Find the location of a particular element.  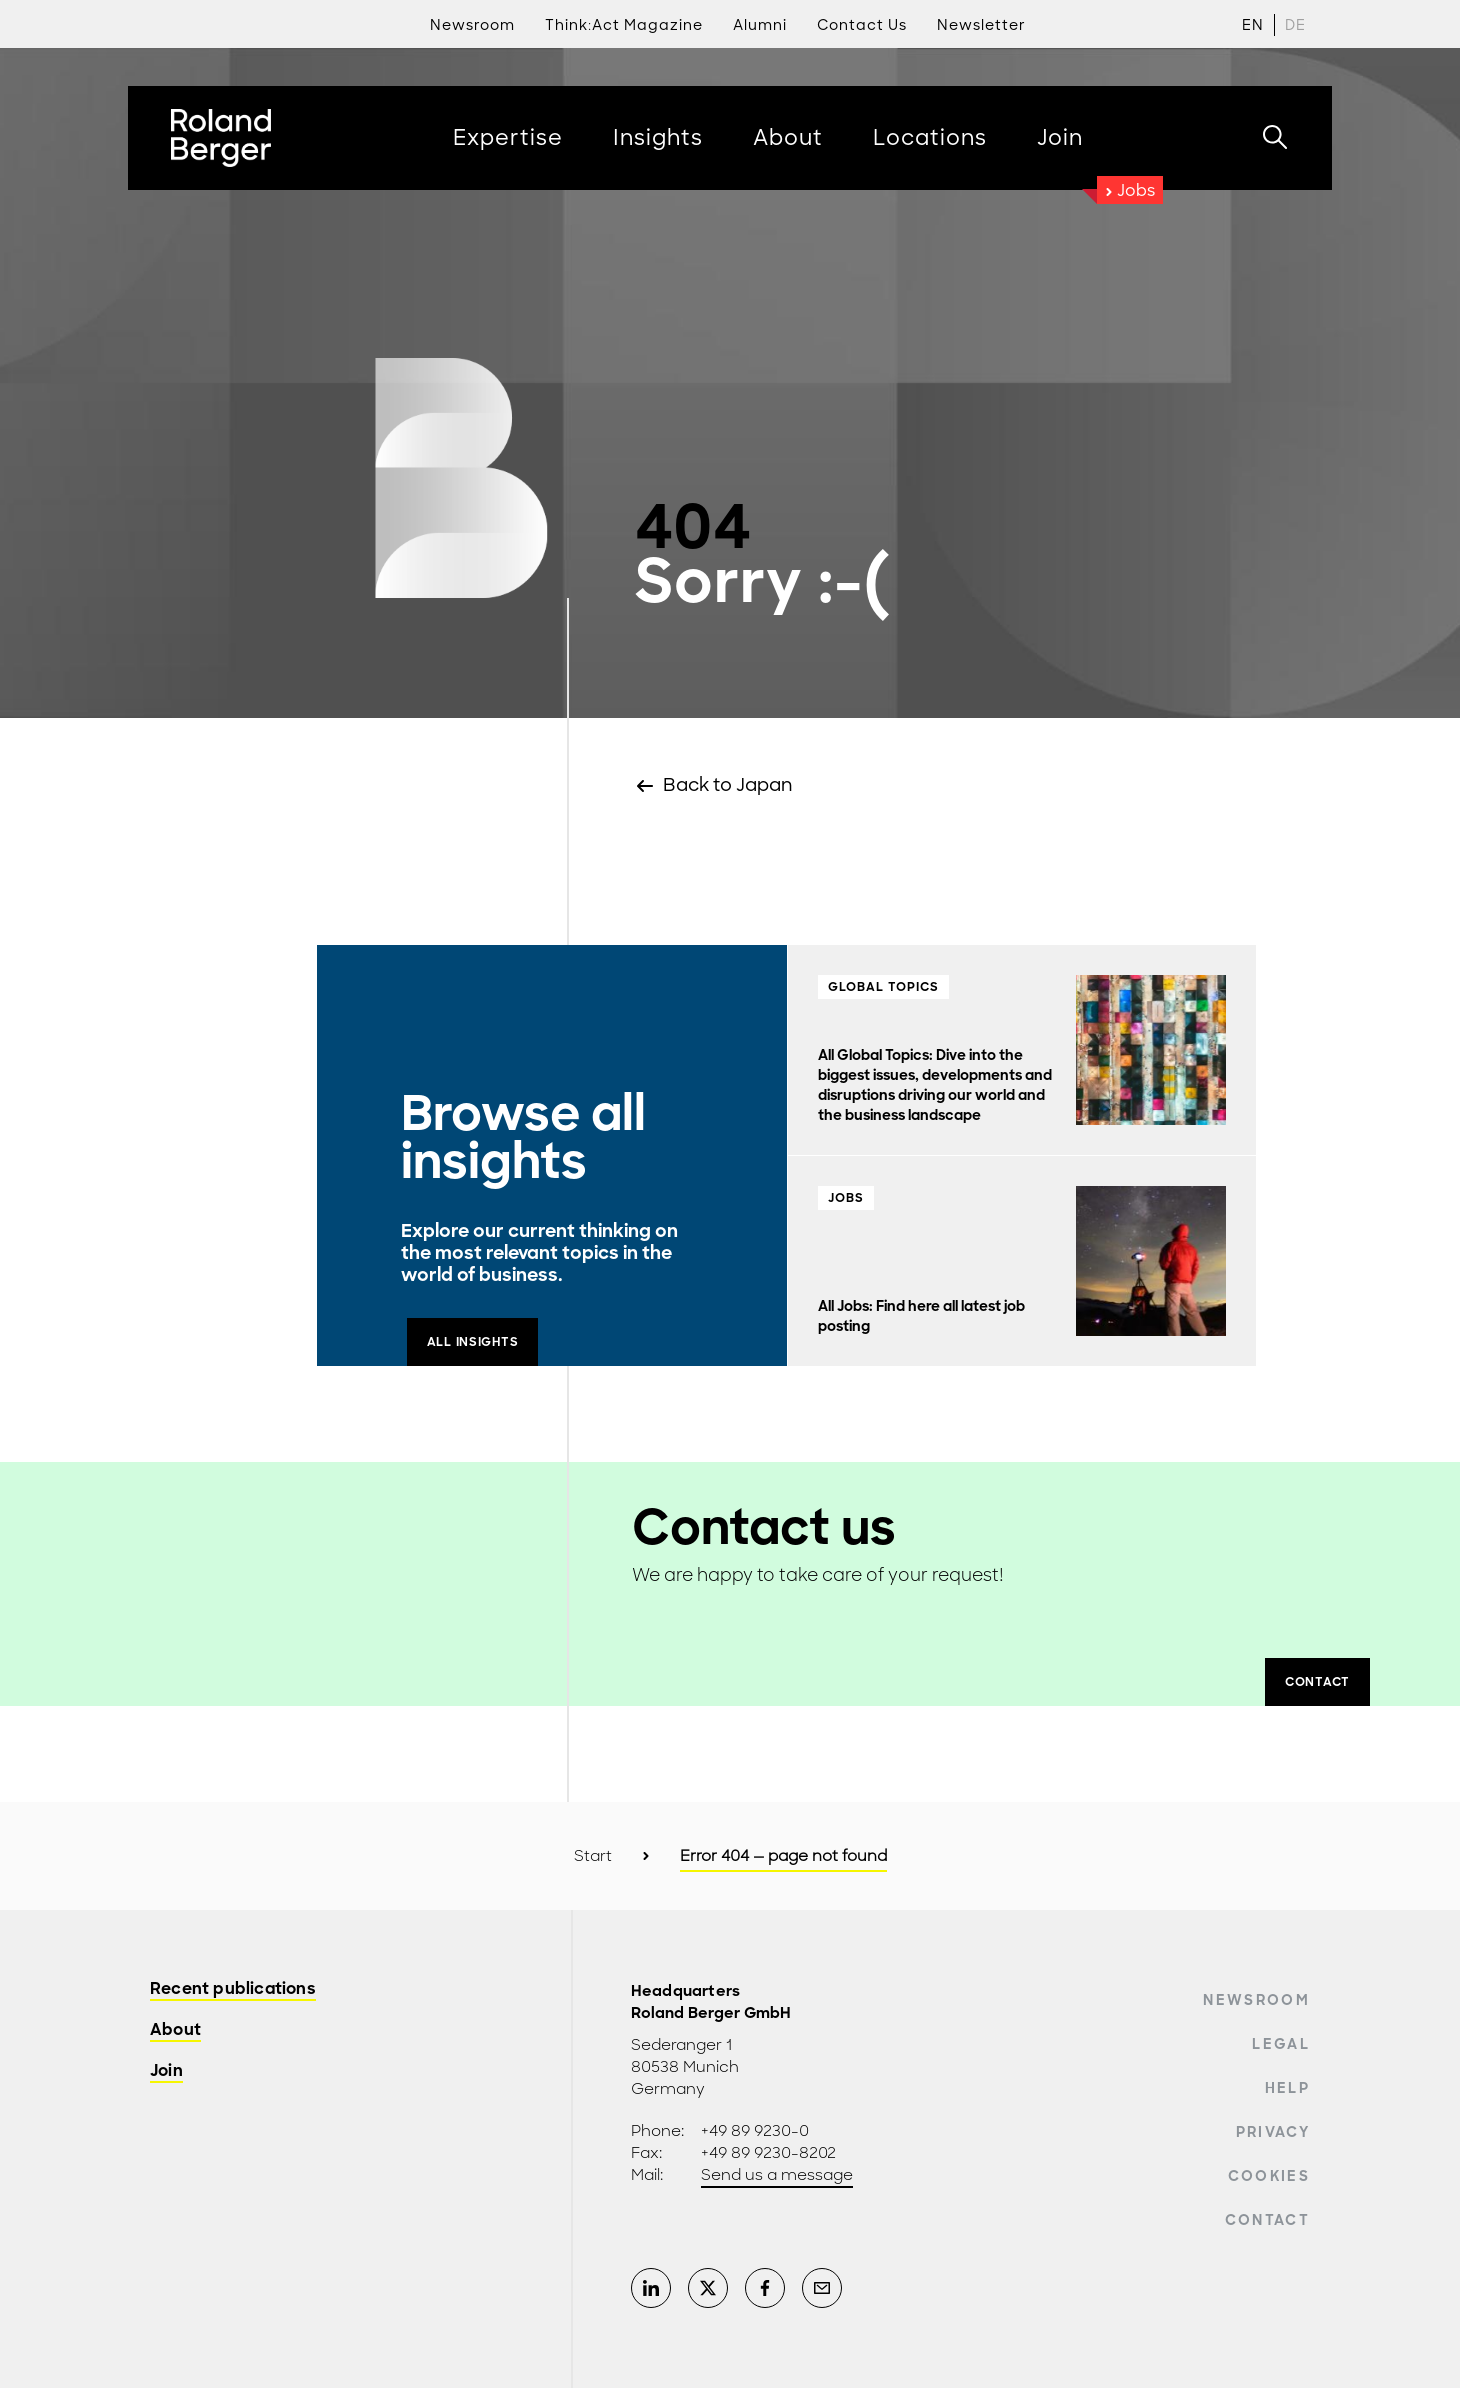

Start is located at coordinates (593, 1856).